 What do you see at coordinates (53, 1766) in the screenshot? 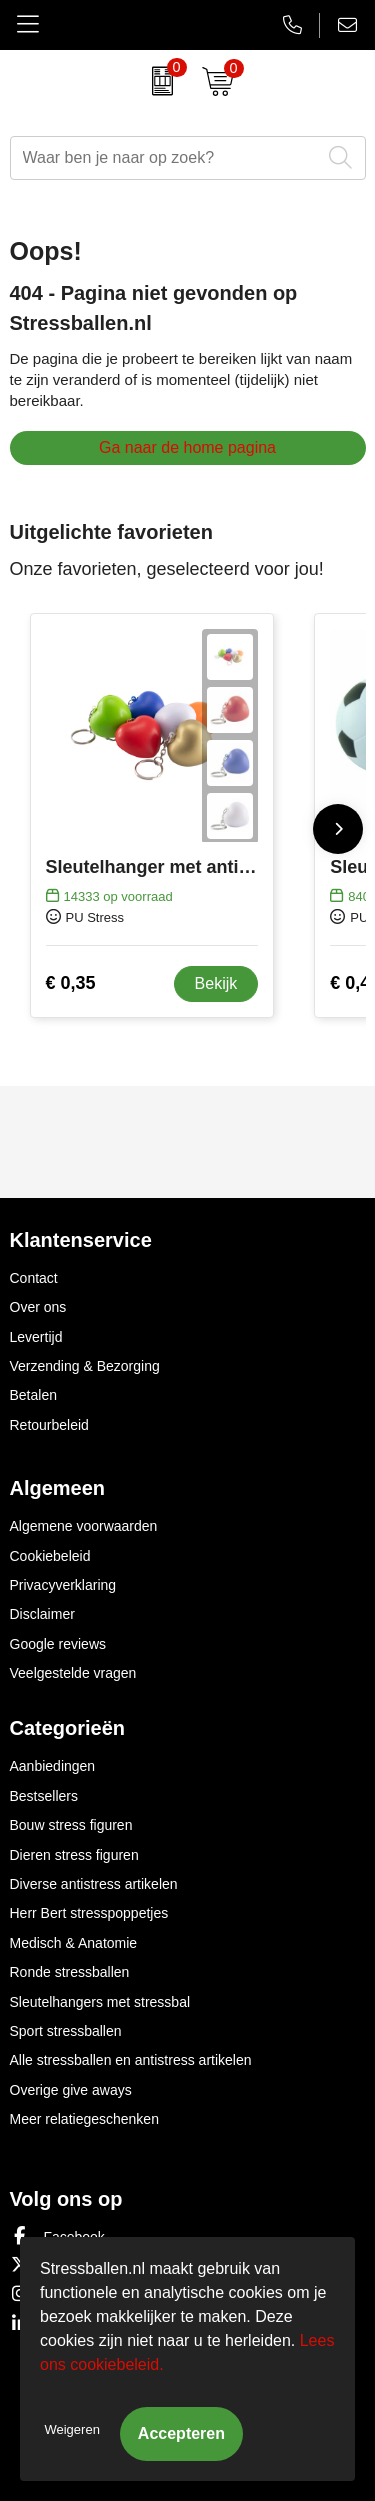
I see `Aanbiedingen` at bounding box center [53, 1766].